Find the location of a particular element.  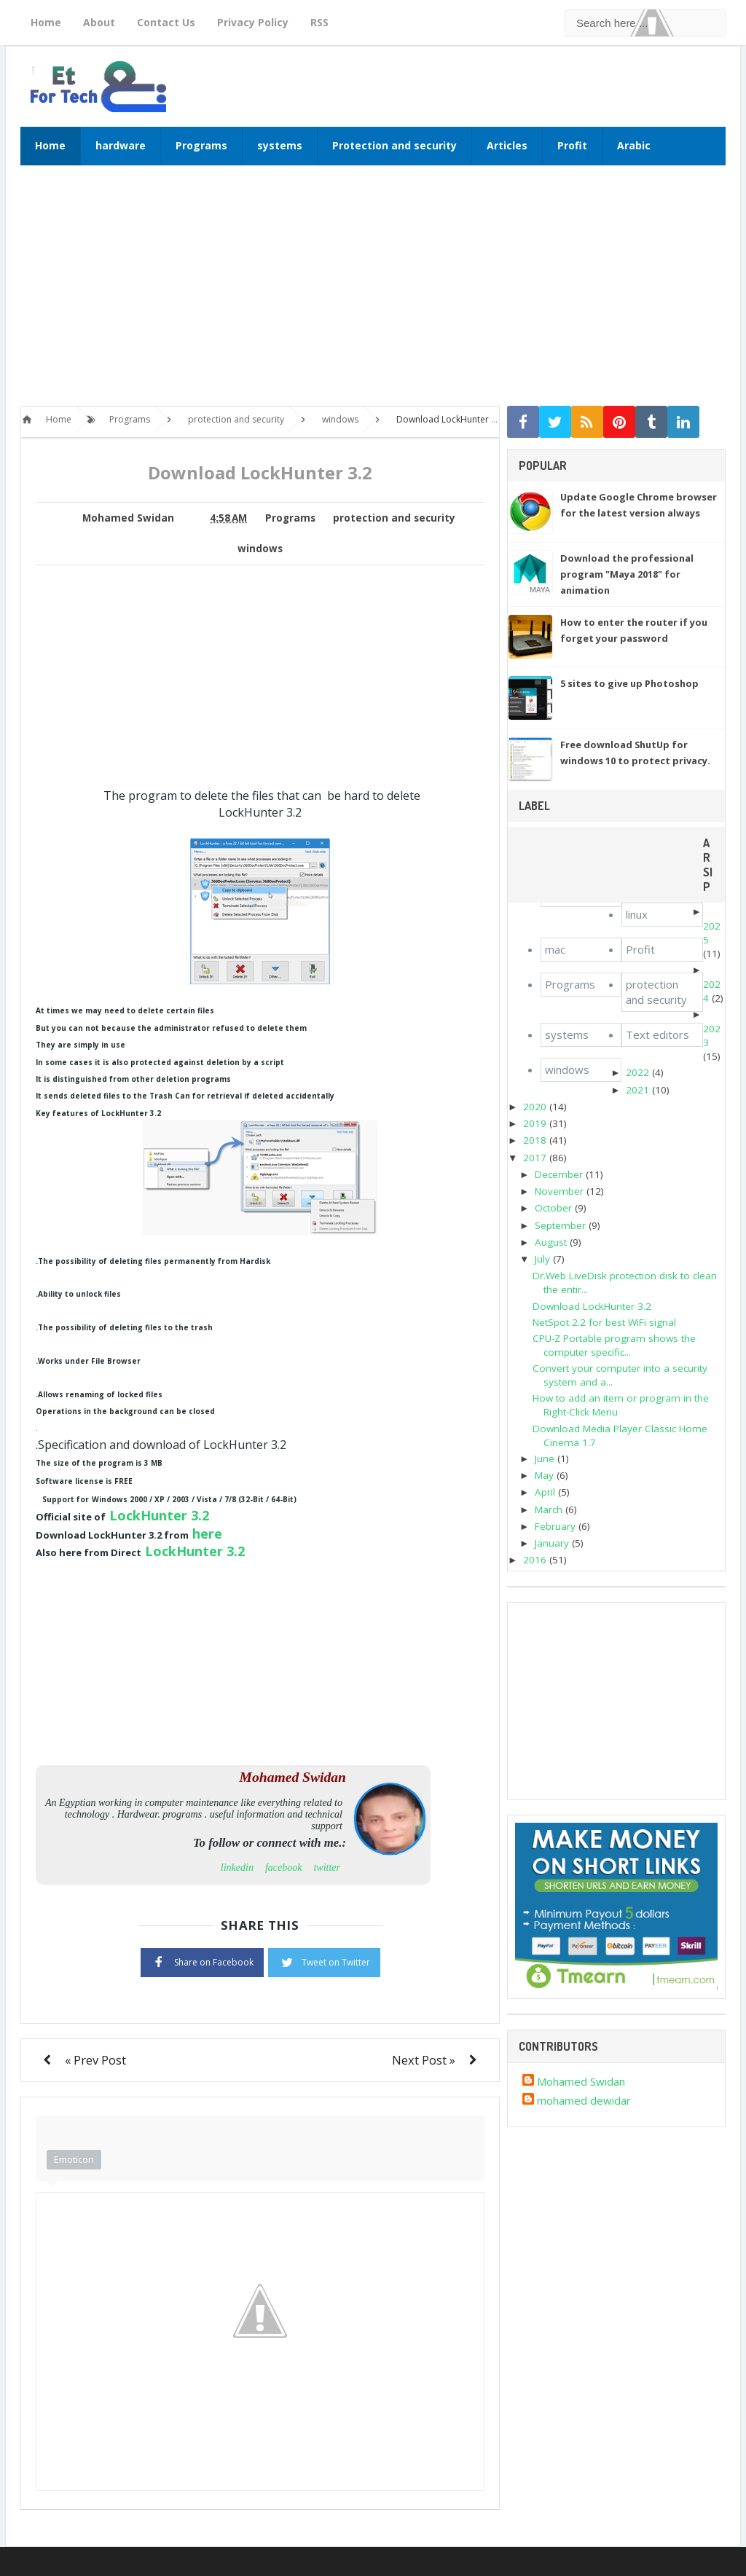

2020 is located at coordinates (534, 1106).